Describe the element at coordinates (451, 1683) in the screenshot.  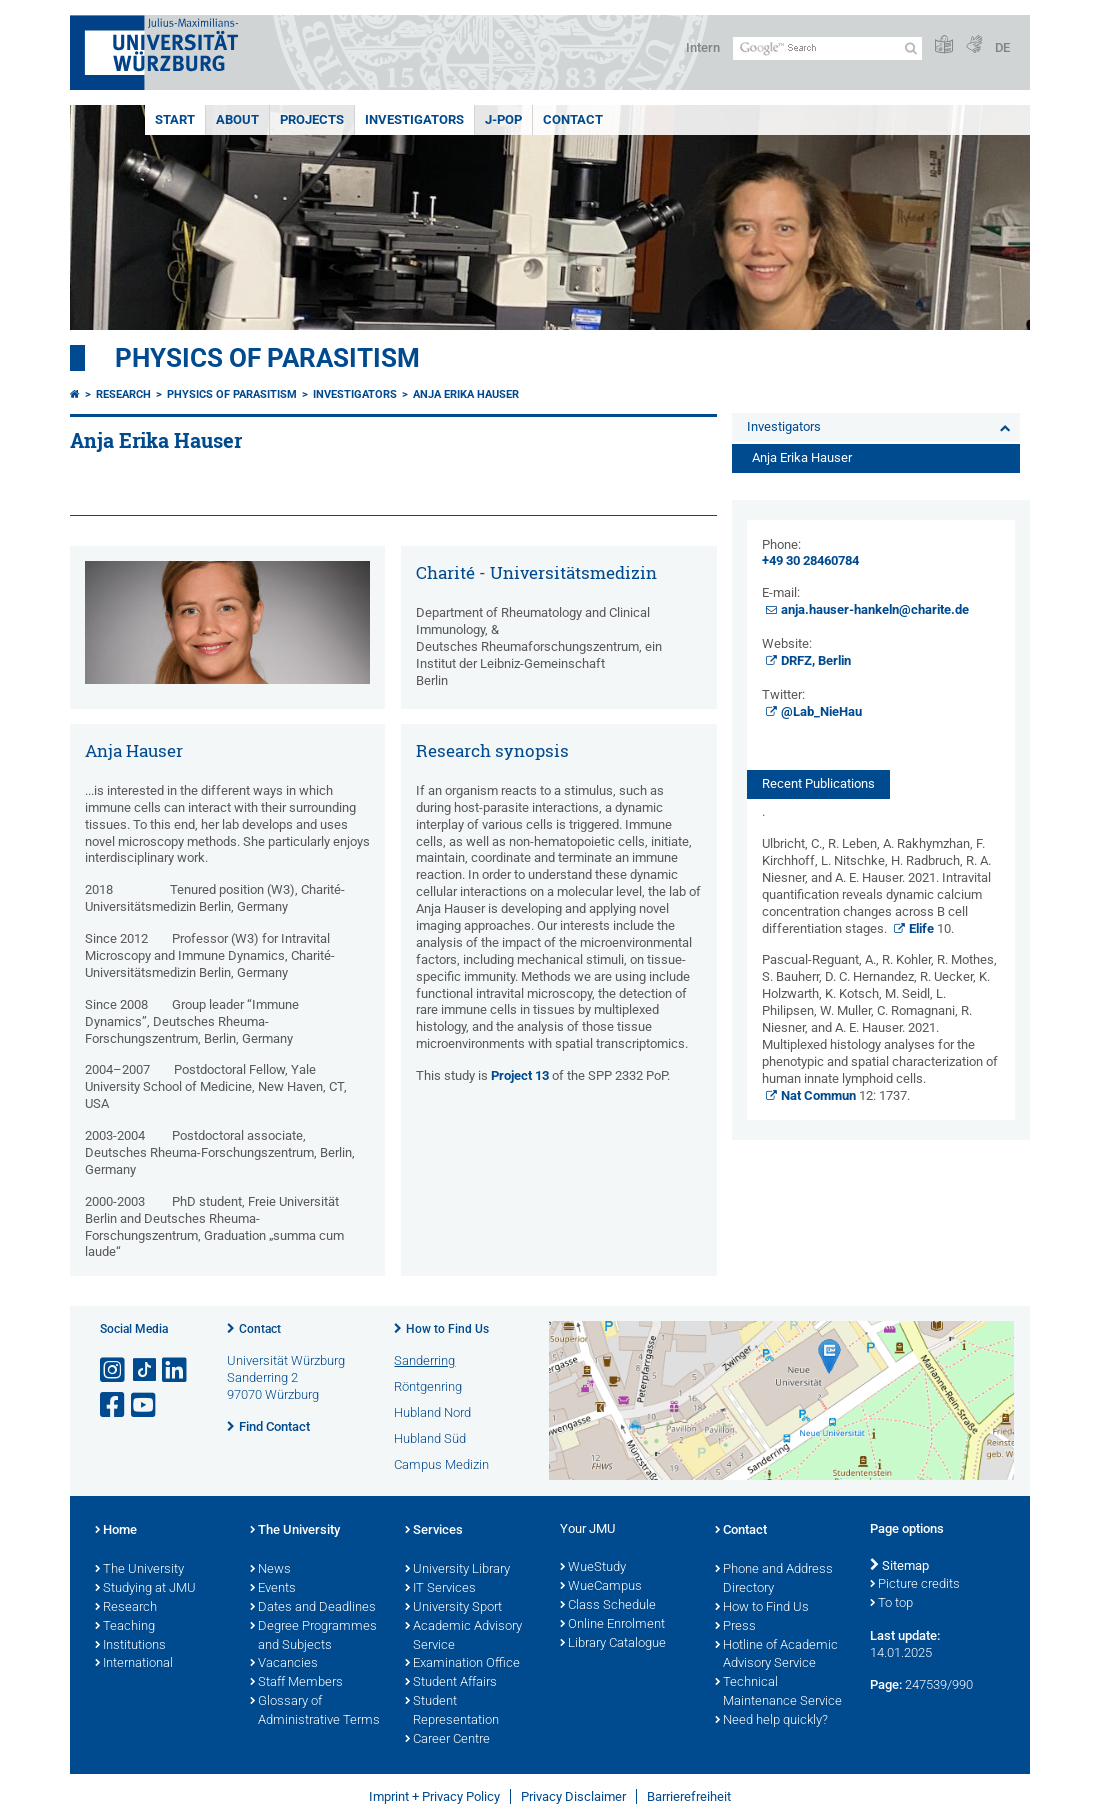
I see `Student Affairs` at that location.